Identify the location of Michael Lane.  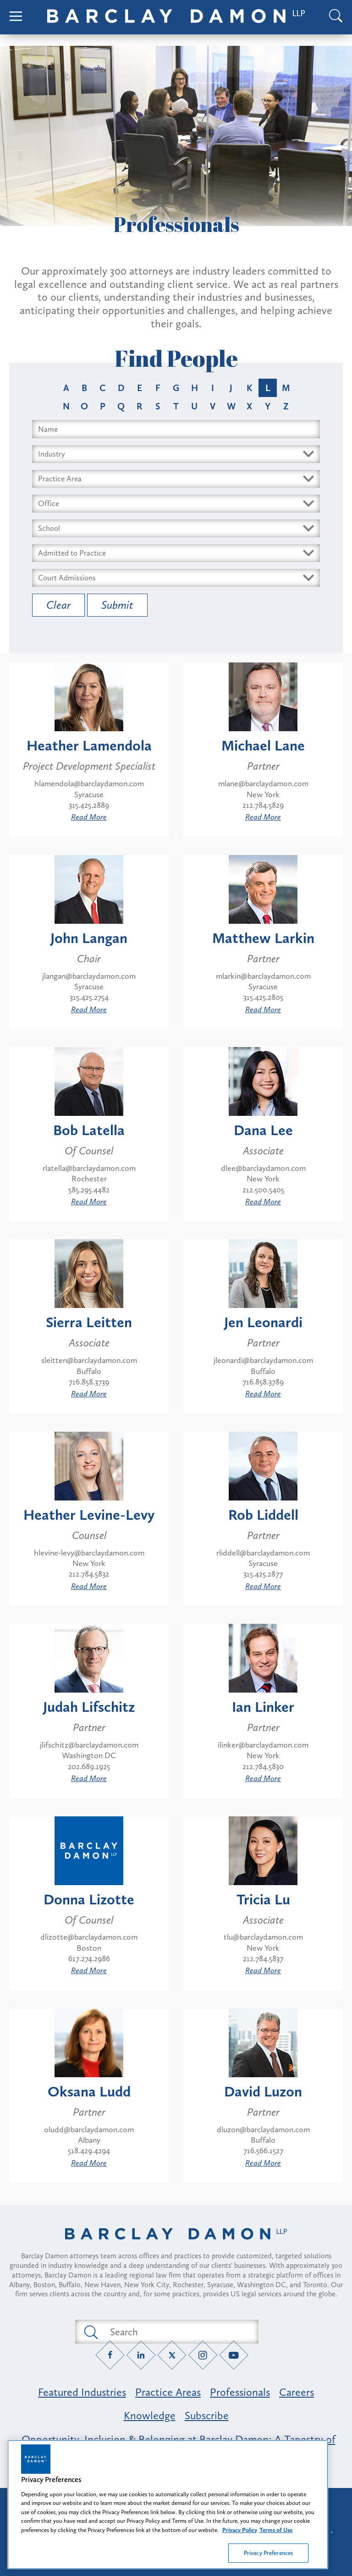
(263, 745).